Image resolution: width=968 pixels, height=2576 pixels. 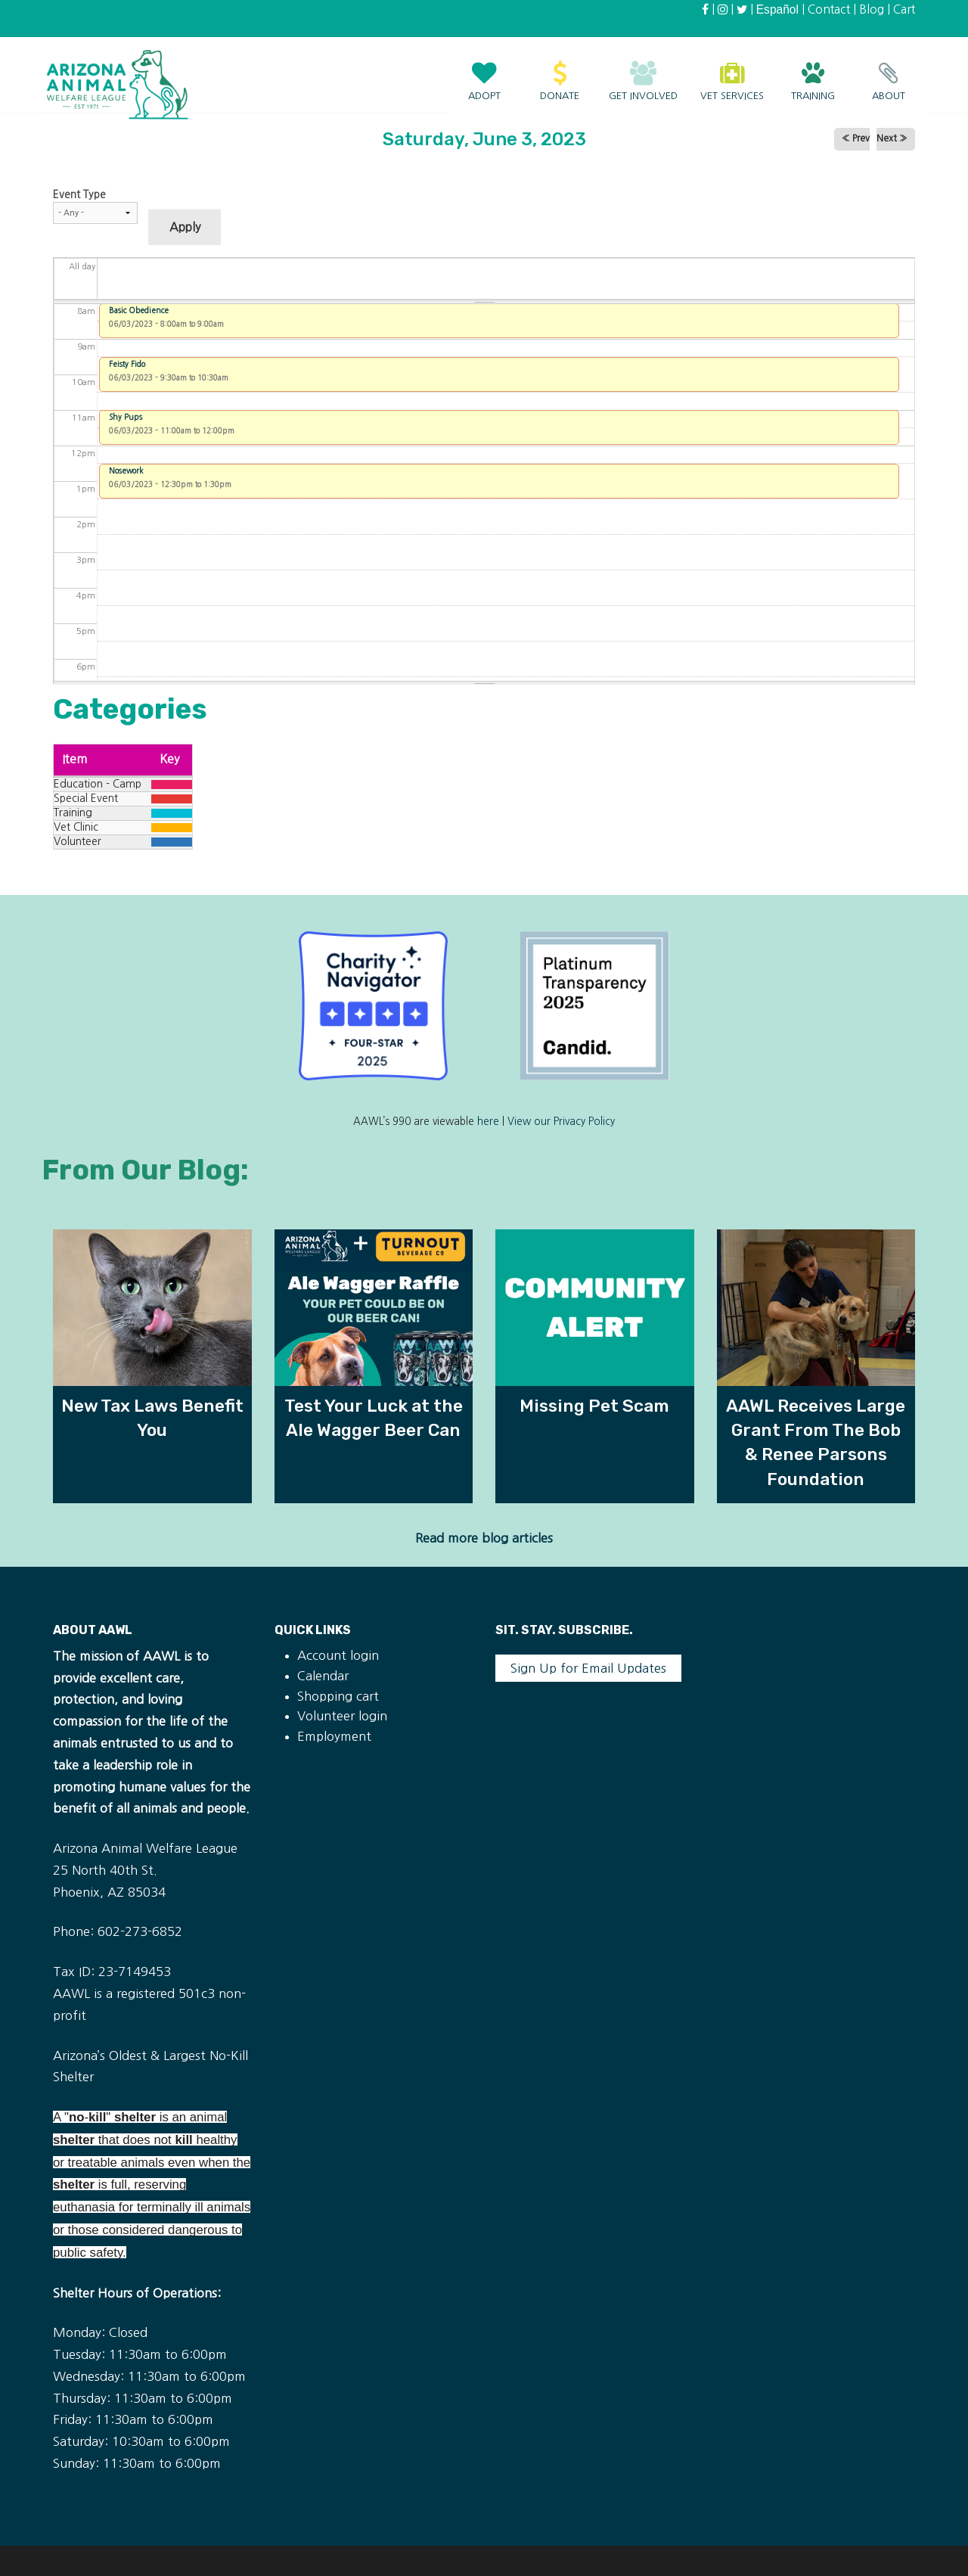 I want to click on Missing Pet Scam, so click(x=594, y=1405).